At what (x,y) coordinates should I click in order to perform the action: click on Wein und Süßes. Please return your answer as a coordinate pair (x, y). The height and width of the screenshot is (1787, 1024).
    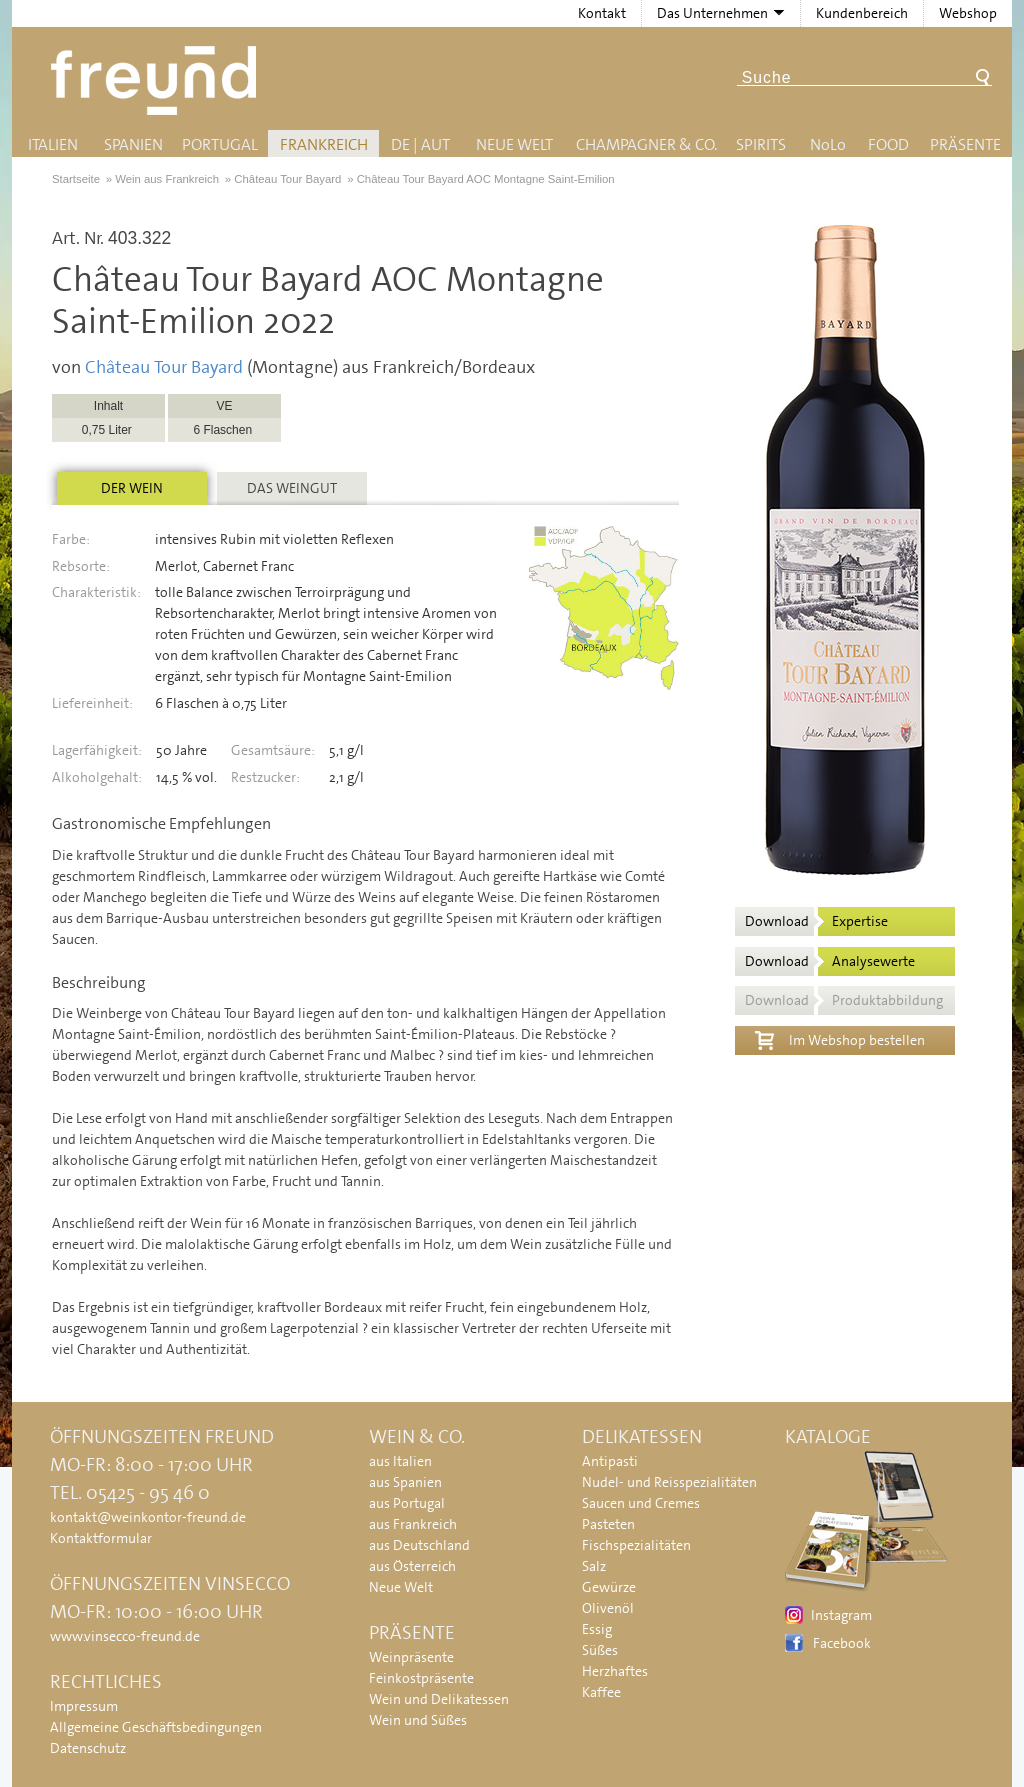
    Looking at the image, I should click on (418, 1720).